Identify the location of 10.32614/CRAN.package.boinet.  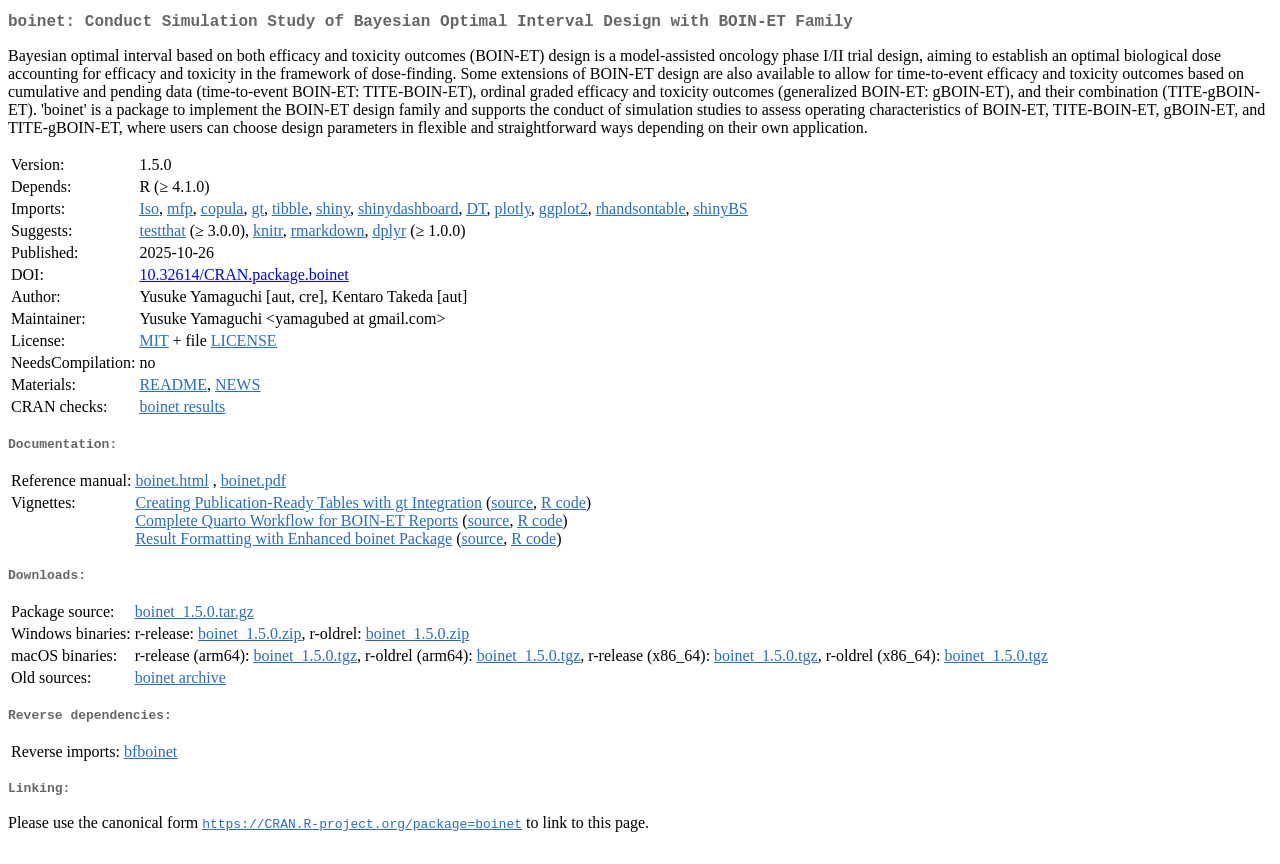
(243, 278).